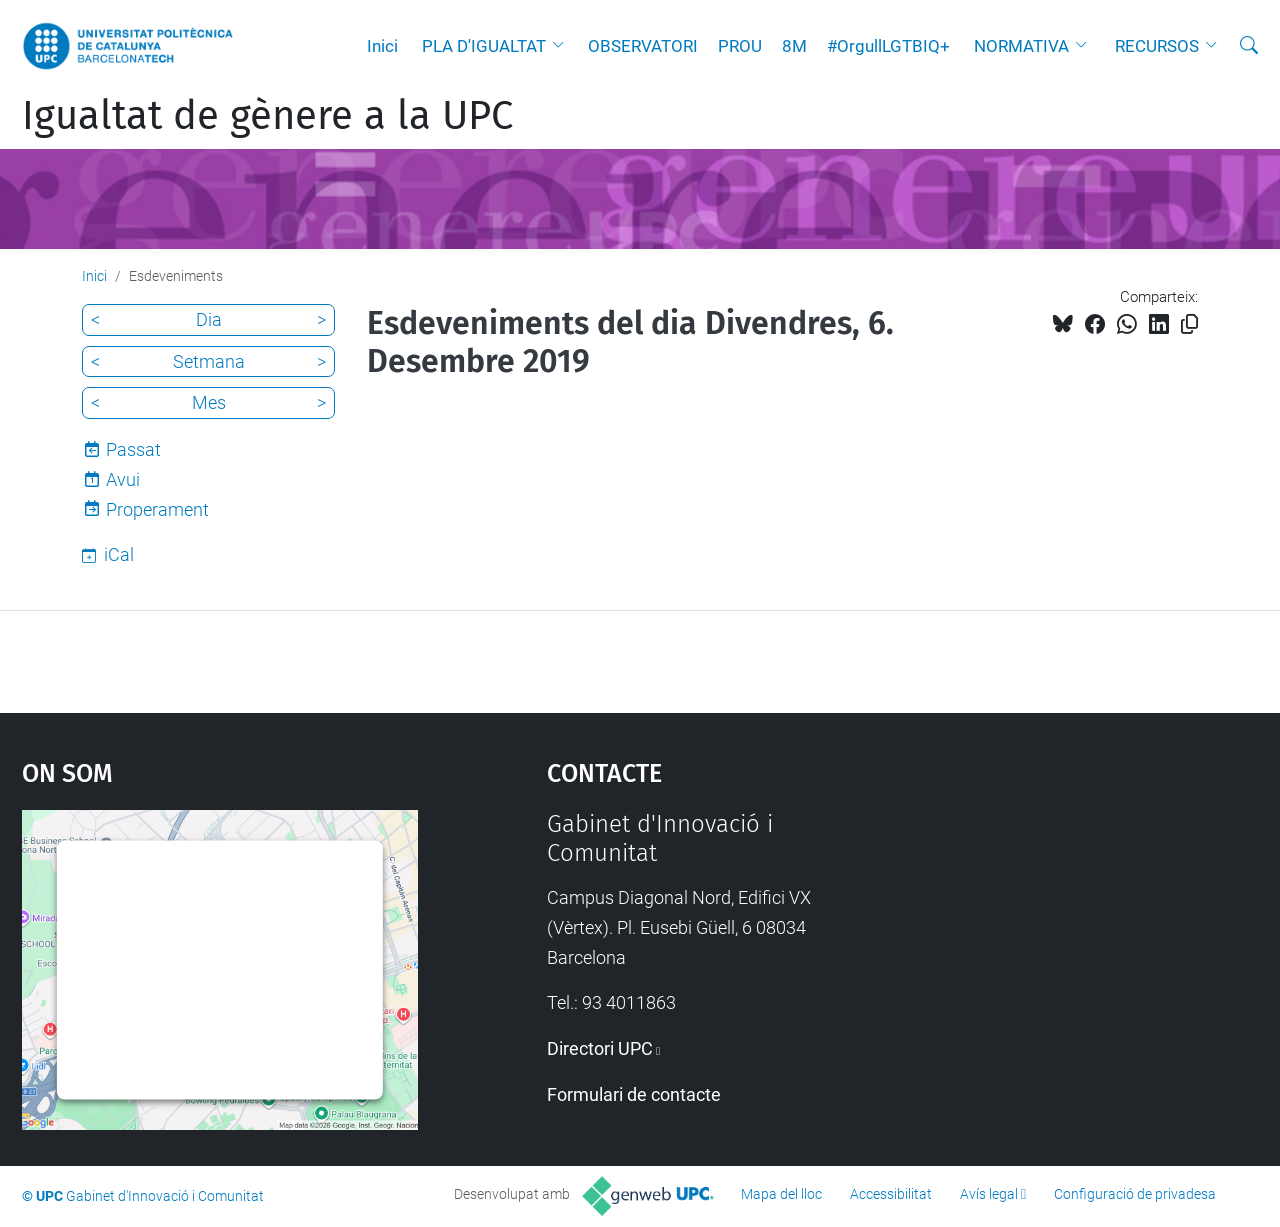 The width and height of the screenshot is (1280, 1227). I want to click on 8M, so click(794, 46).